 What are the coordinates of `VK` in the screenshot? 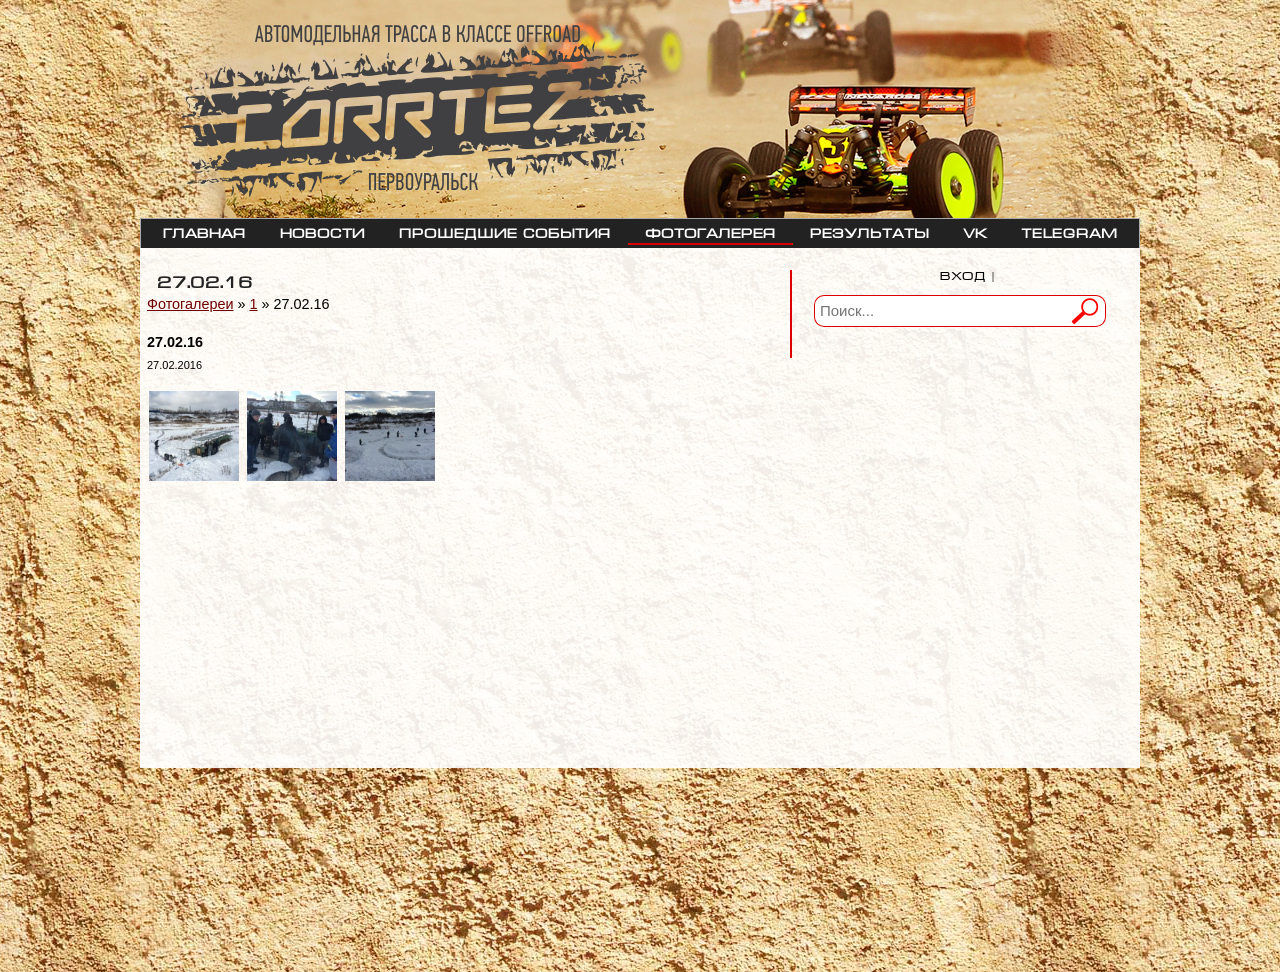 It's located at (975, 231).